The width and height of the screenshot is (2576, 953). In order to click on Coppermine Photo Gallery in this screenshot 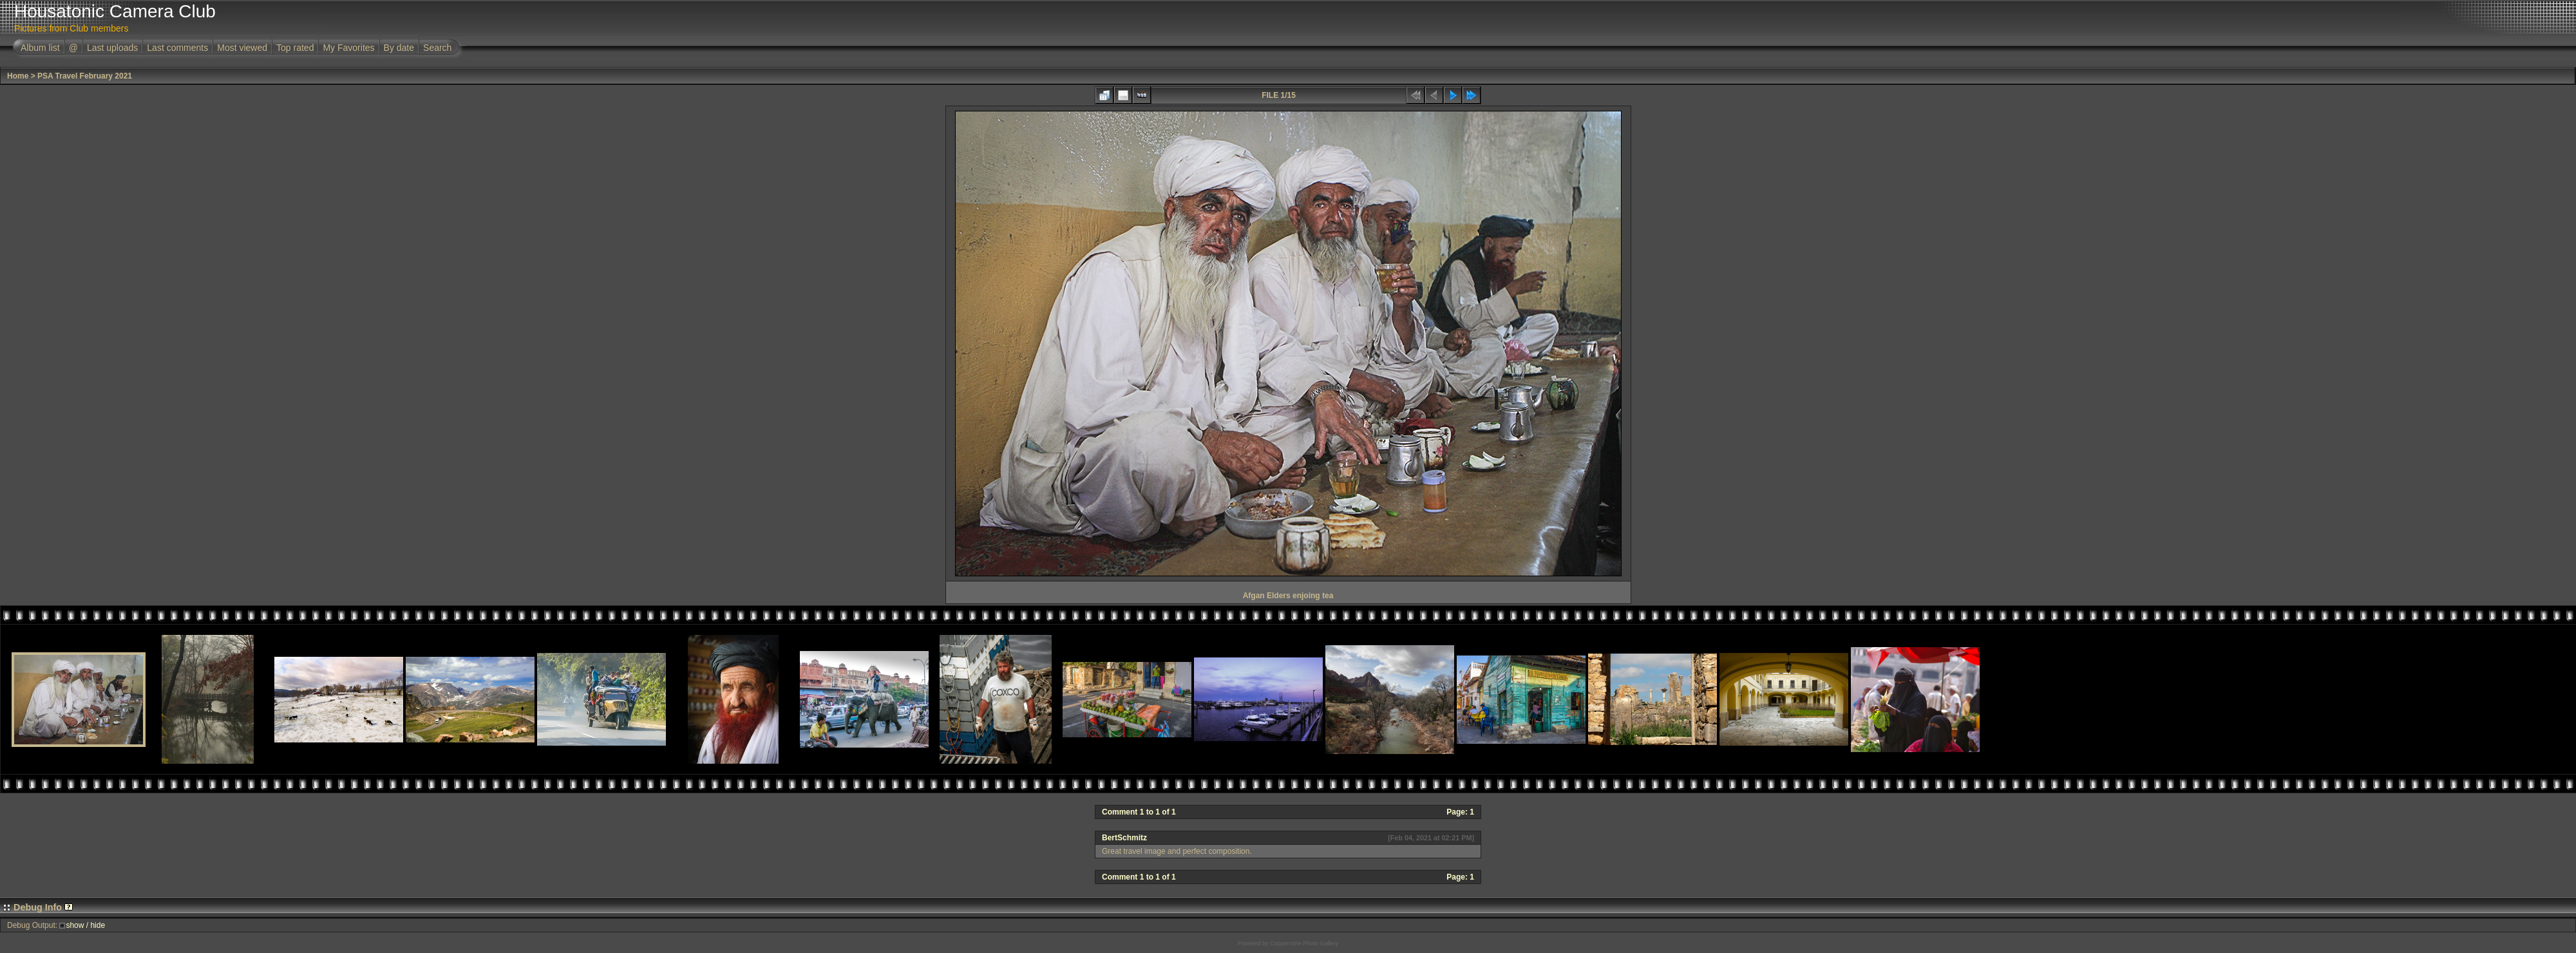, I will do `click(1304, 943)`.